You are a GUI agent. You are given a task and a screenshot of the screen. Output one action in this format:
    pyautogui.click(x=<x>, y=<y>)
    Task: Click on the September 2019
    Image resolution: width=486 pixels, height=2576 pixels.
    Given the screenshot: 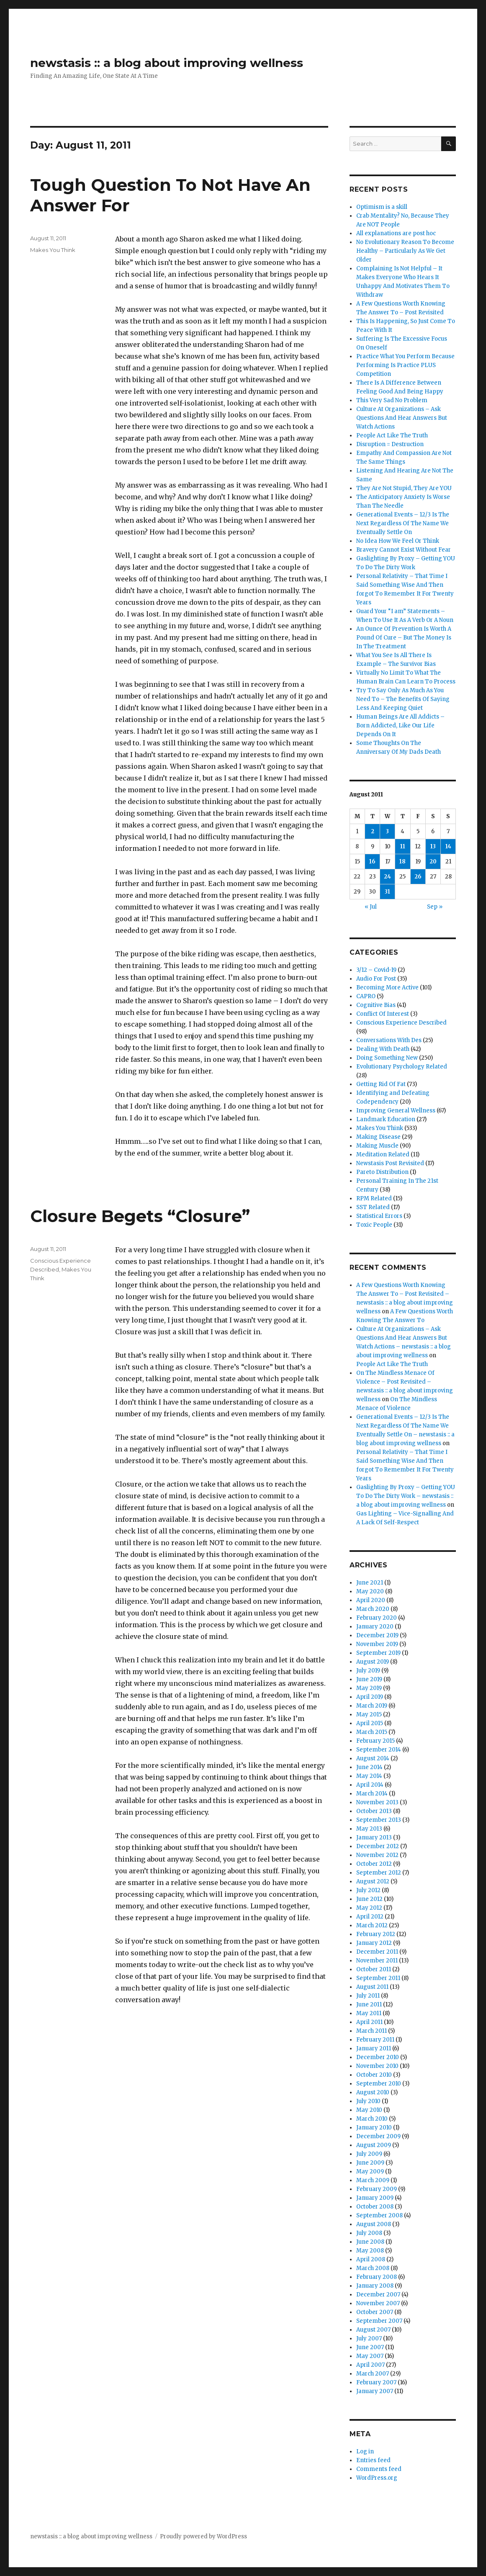 What is the action you would take?
    pyautogui.click(x=378, y=1653)
    